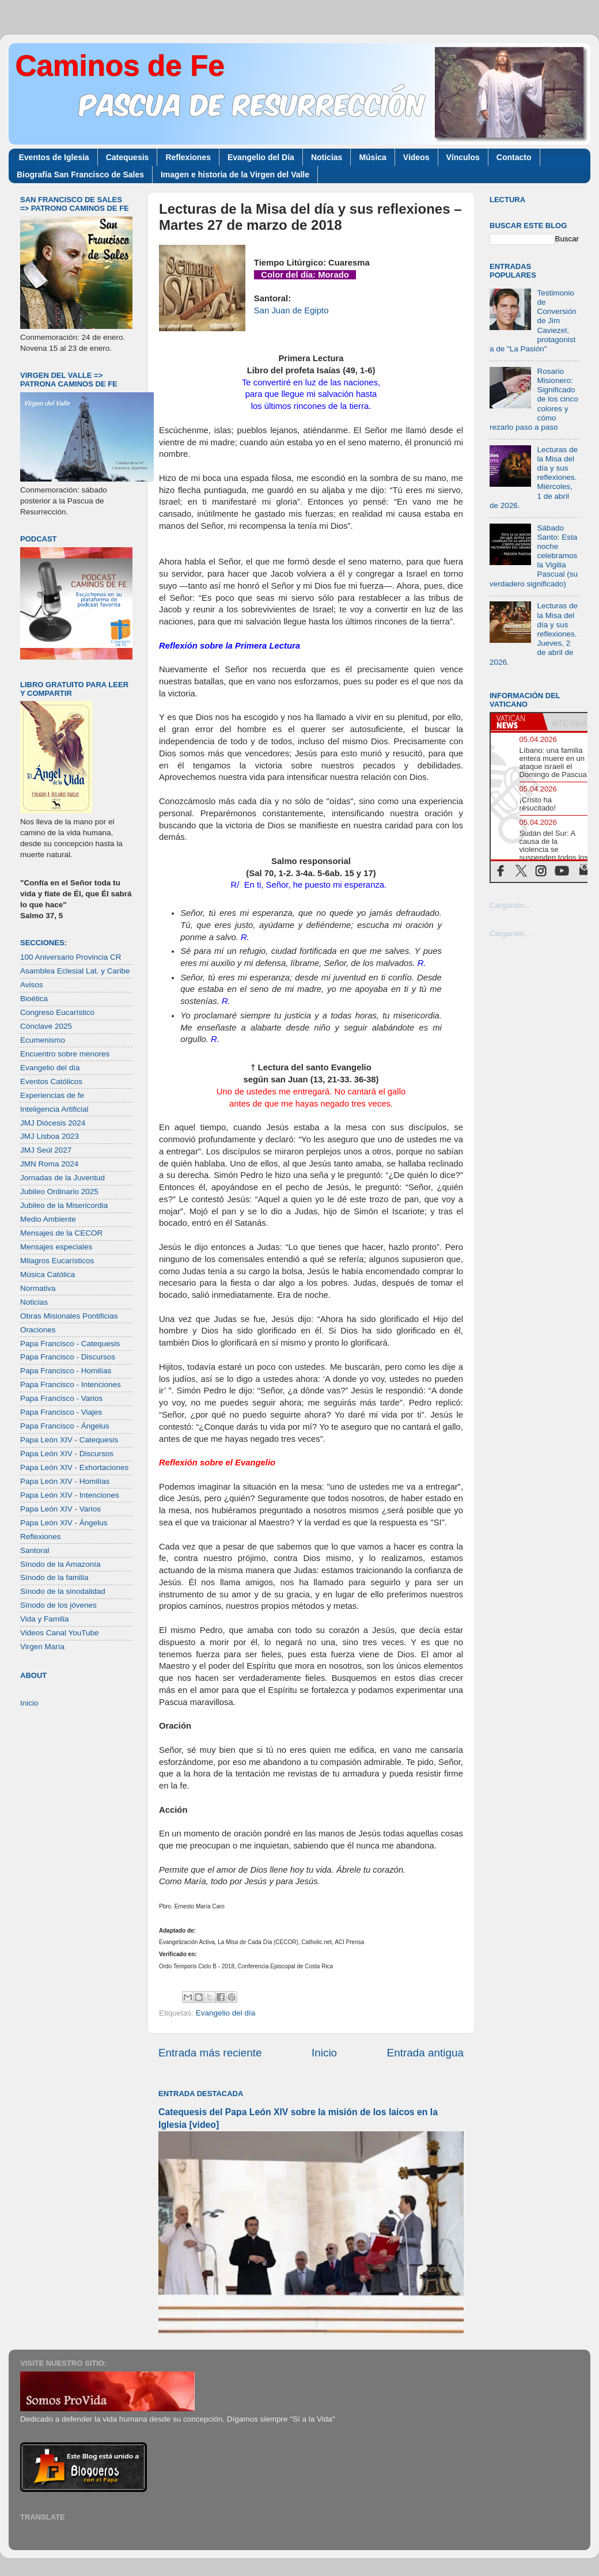  What do you see at coordinates (61, 1412) in the screenshot?
I see `Papa Francisco - Viajes` at bounding box center [61, 1412].